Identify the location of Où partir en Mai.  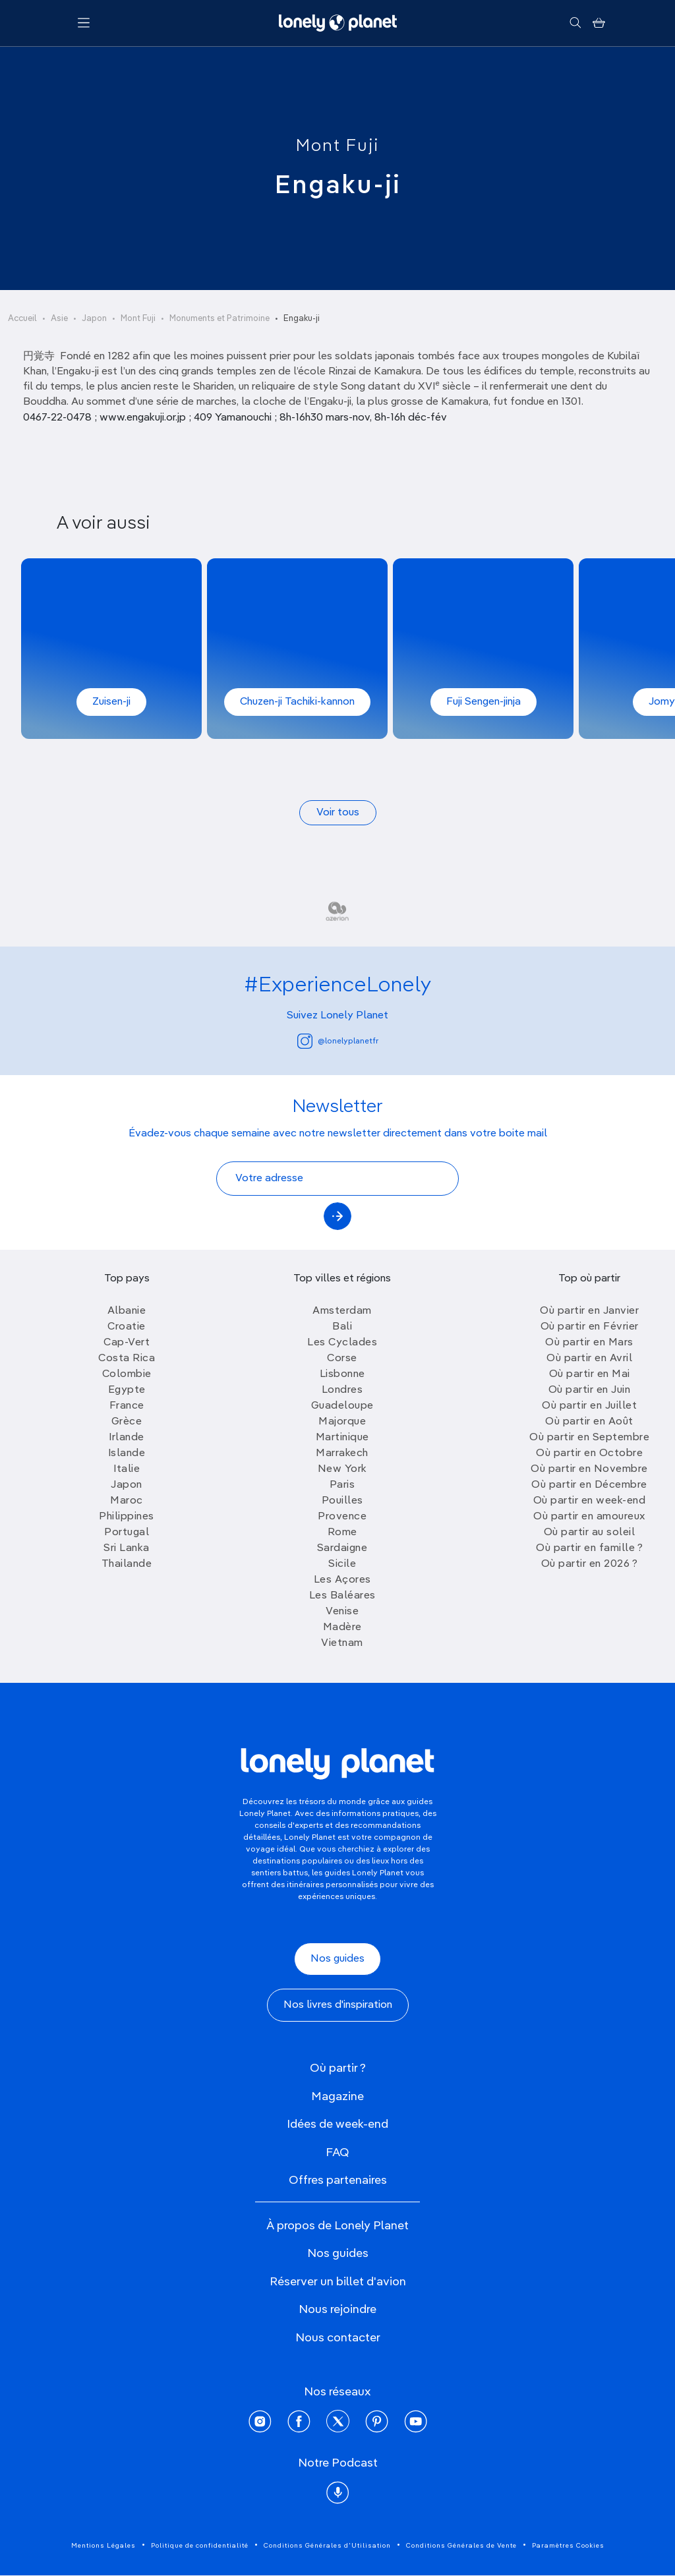
(589, 1374).